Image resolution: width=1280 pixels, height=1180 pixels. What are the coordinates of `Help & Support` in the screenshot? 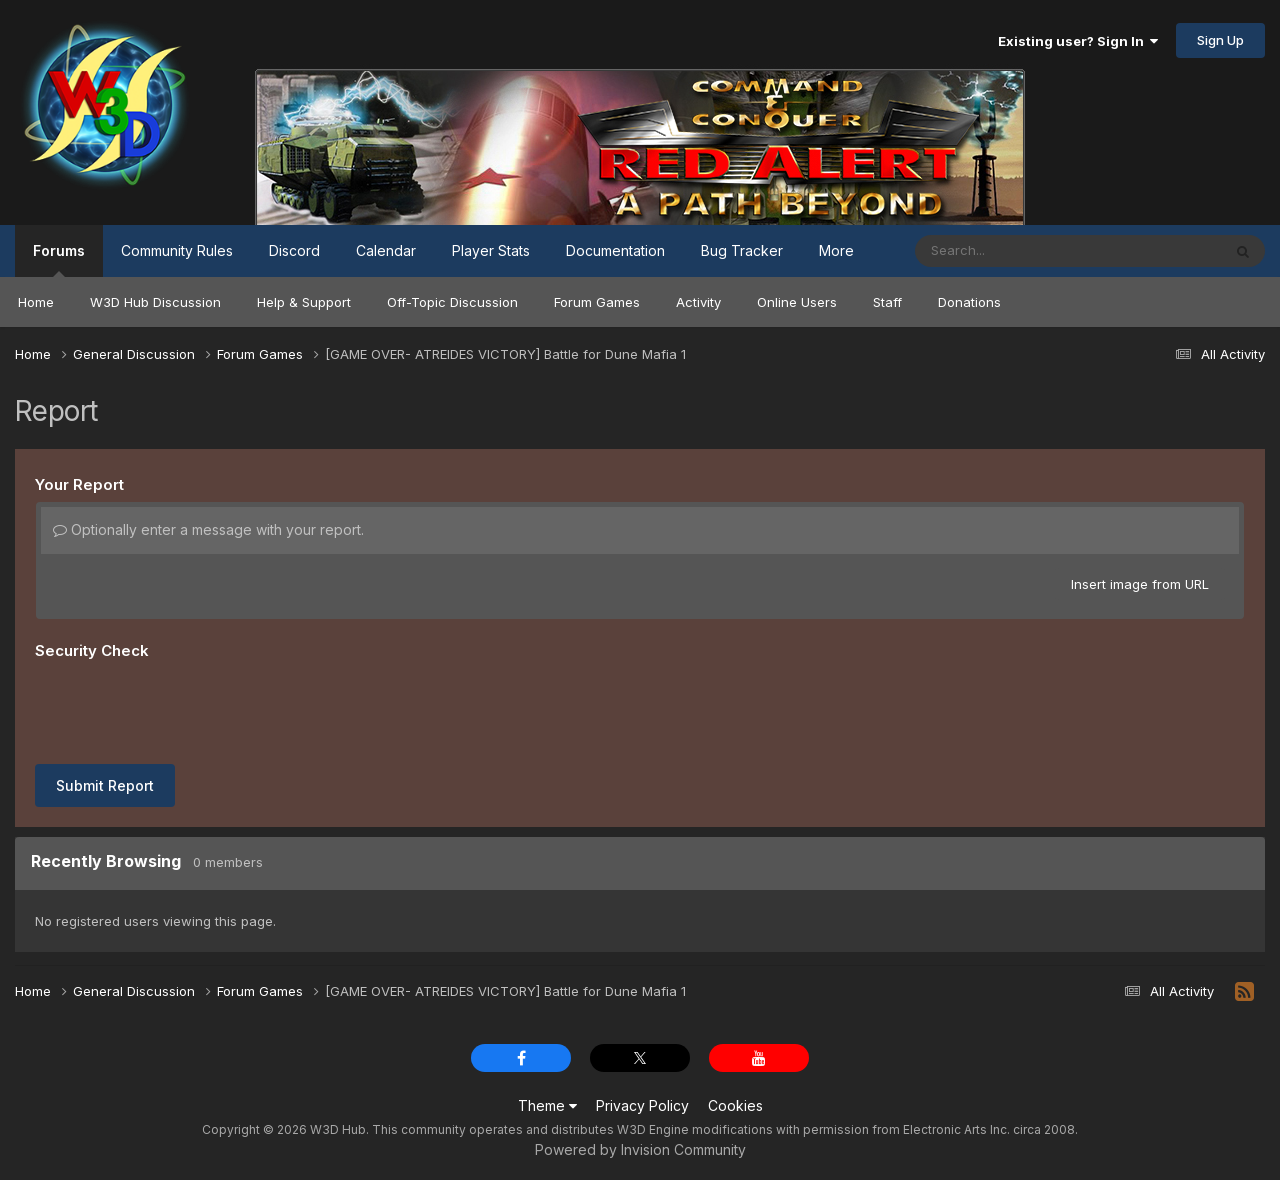 It's located at (304, 302).